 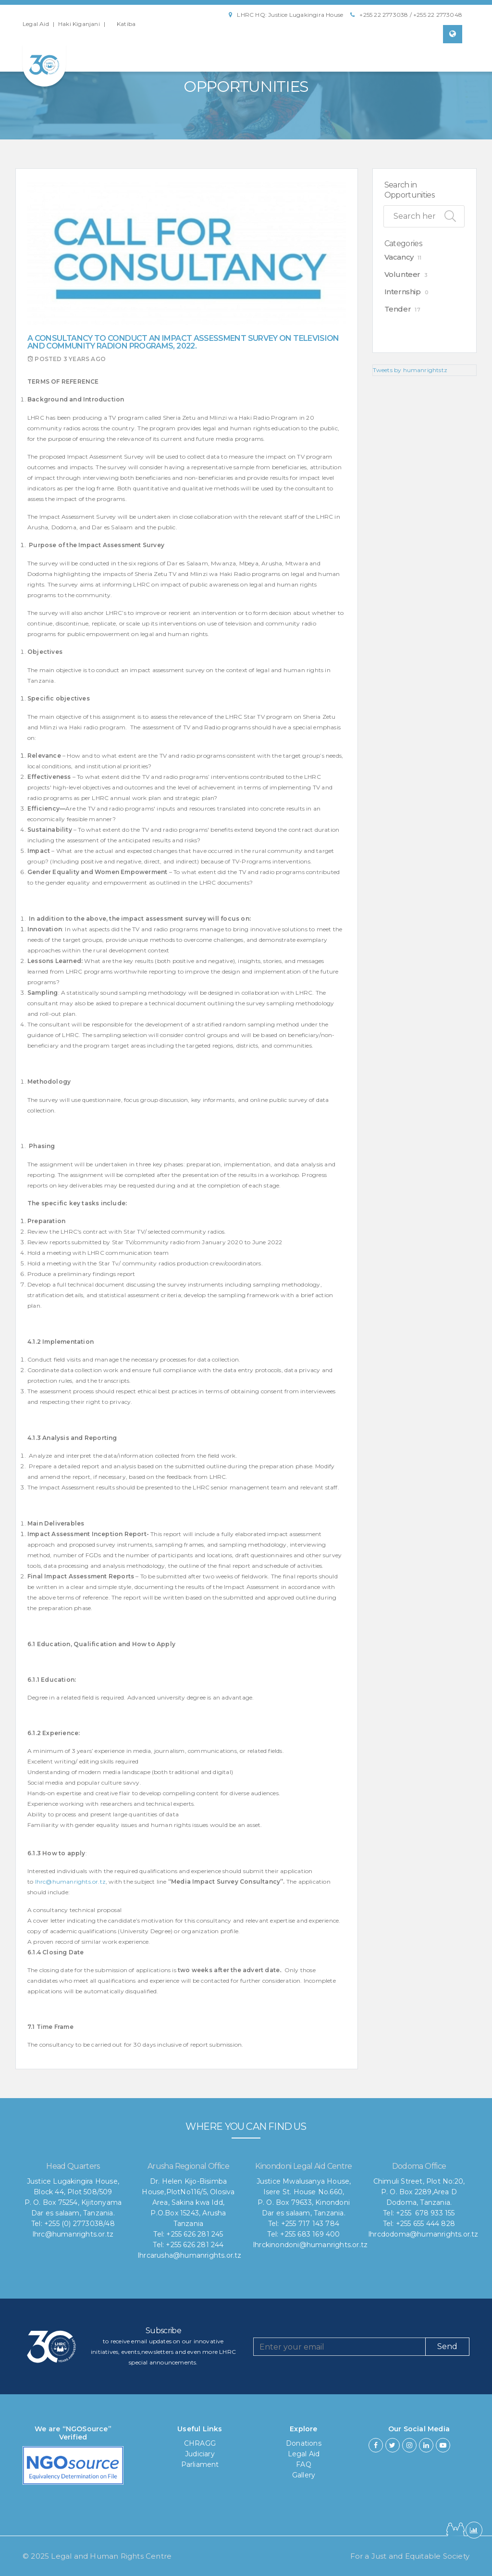 What do you see at coordinates (303, 2464) in the screenshot?
I see `FAQ` at bounding box center [303, 2464].